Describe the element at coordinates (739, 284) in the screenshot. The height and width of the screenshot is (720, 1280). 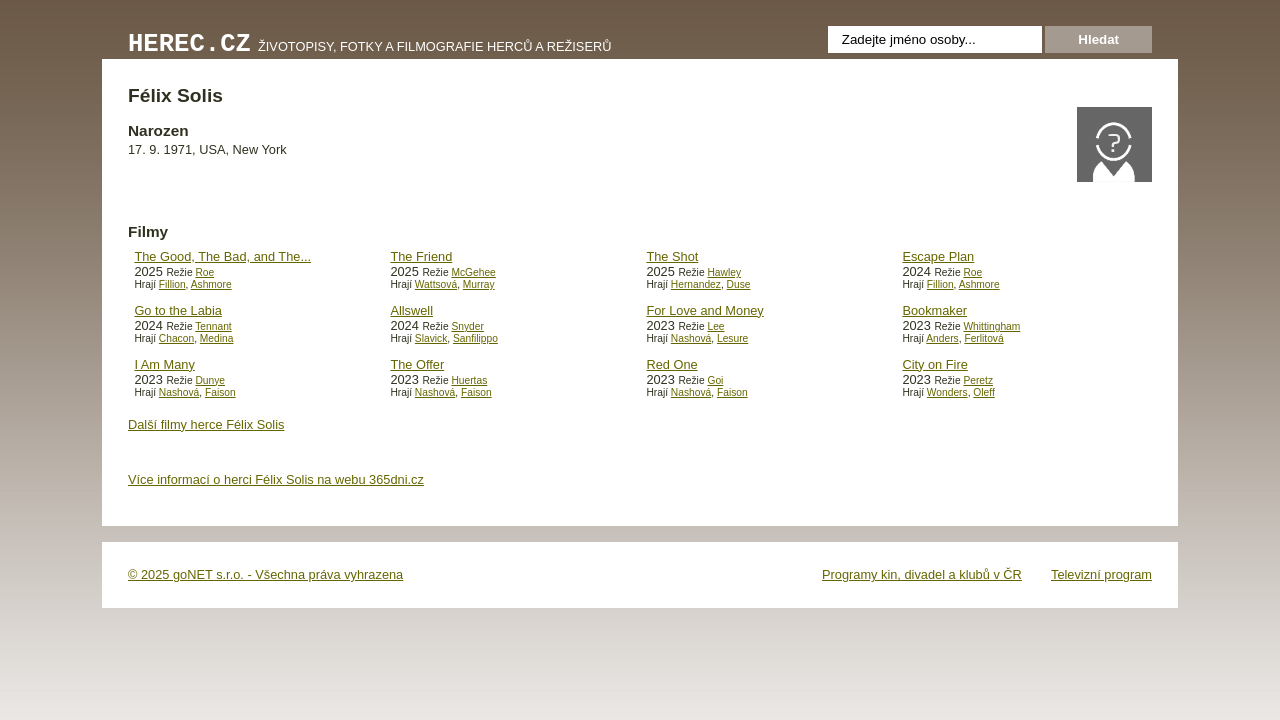
I see `Duse` at that location.